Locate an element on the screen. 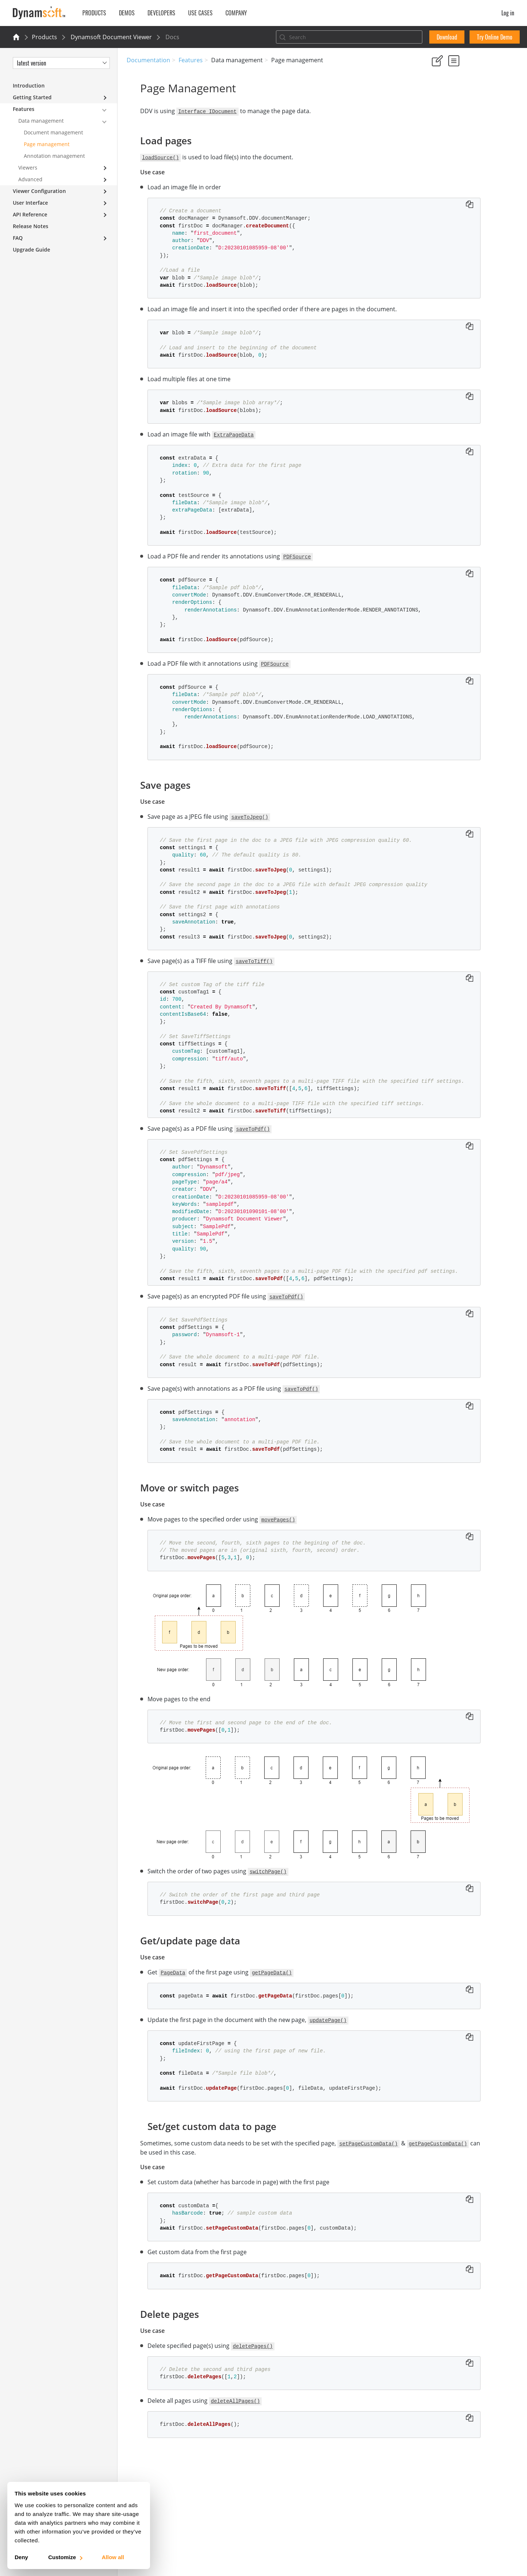 This screenshot has height=2576, width=527. Load pages is located at coordinates (445, 132).